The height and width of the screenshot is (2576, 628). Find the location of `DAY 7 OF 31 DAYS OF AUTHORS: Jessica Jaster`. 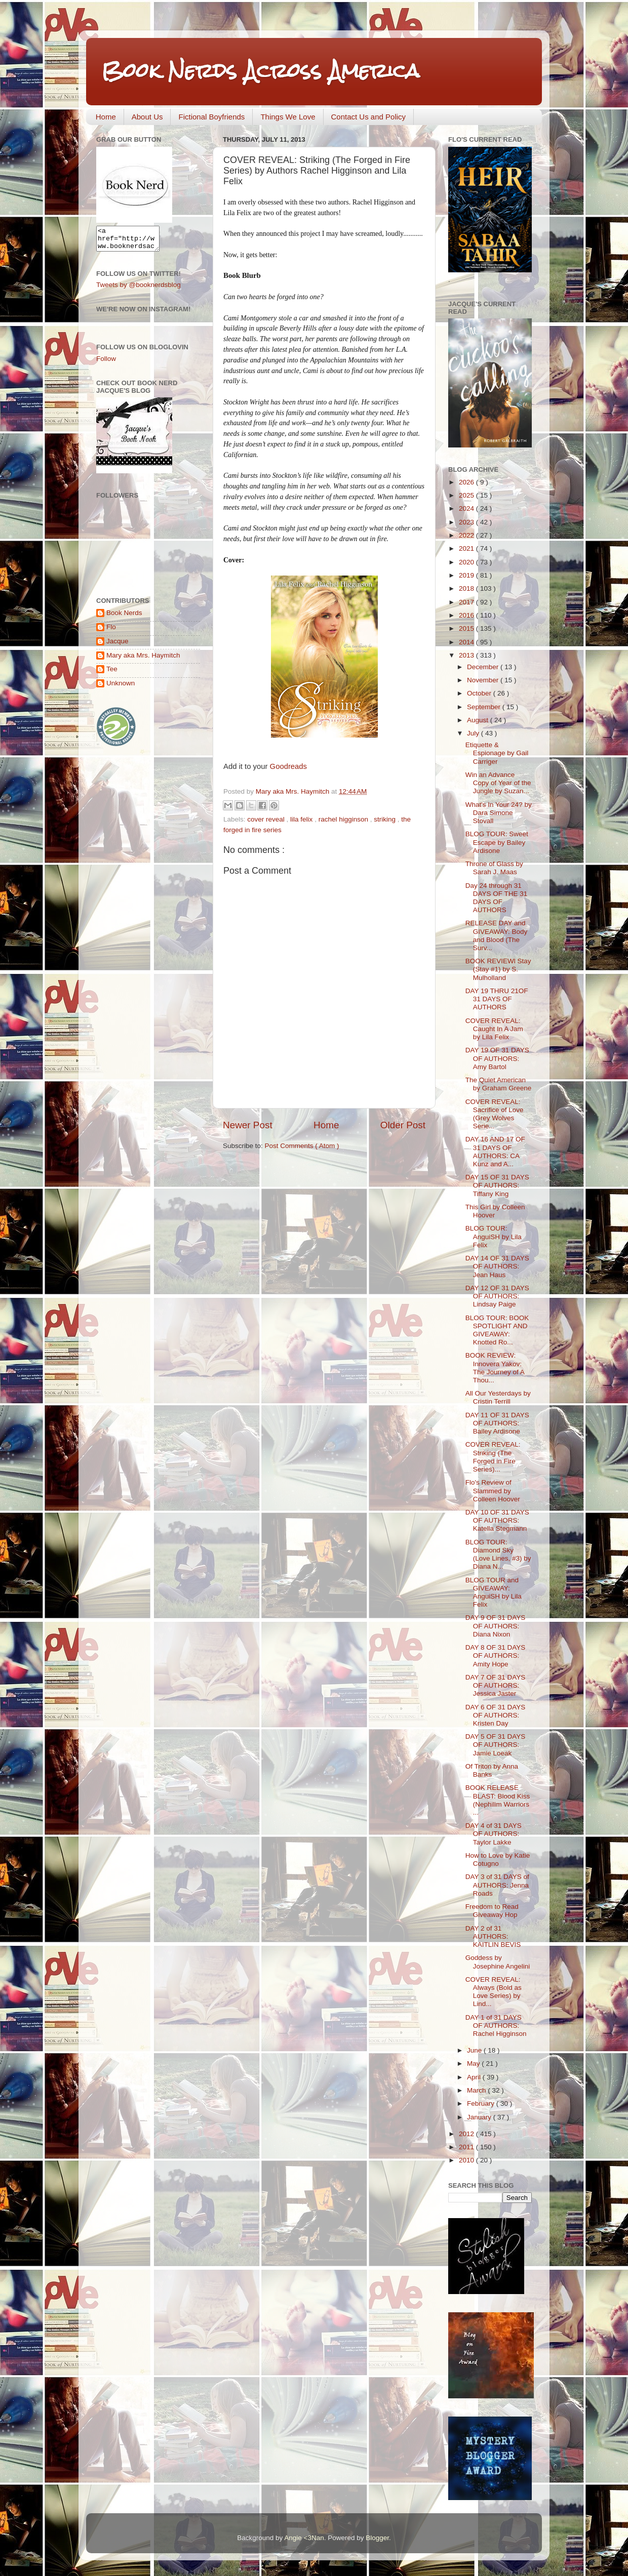

DAY 7 OF 31 DAYS OF AUTHORS: Jessica Jaster is located at coordinates (495, 1685).